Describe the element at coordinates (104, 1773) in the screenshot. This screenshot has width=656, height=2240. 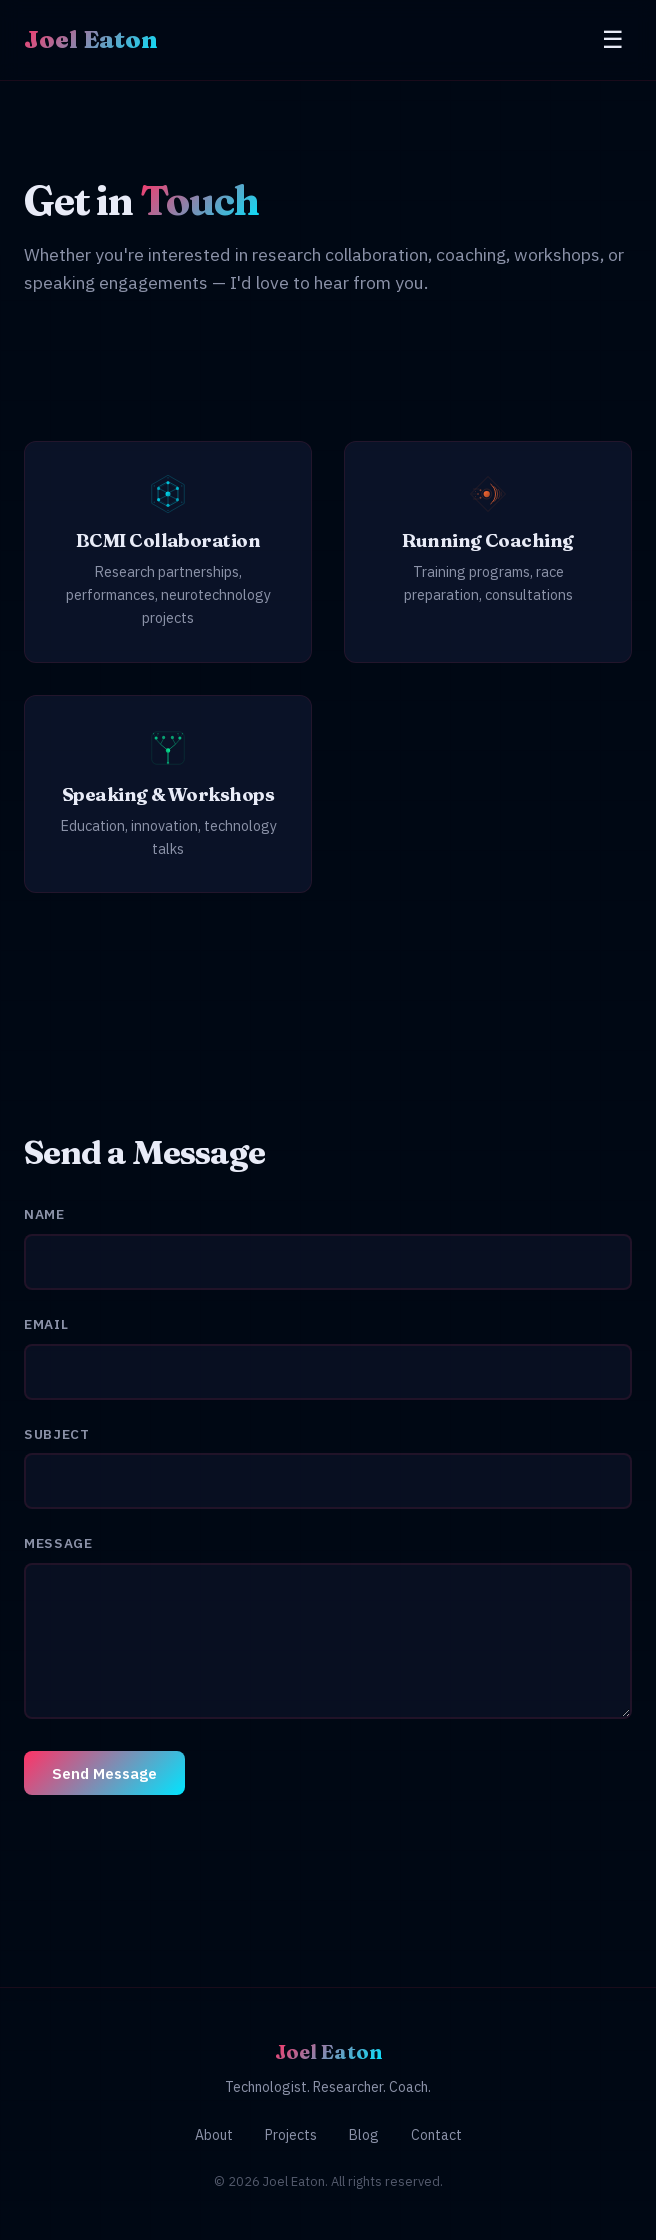
I see `Send Message` at that location.